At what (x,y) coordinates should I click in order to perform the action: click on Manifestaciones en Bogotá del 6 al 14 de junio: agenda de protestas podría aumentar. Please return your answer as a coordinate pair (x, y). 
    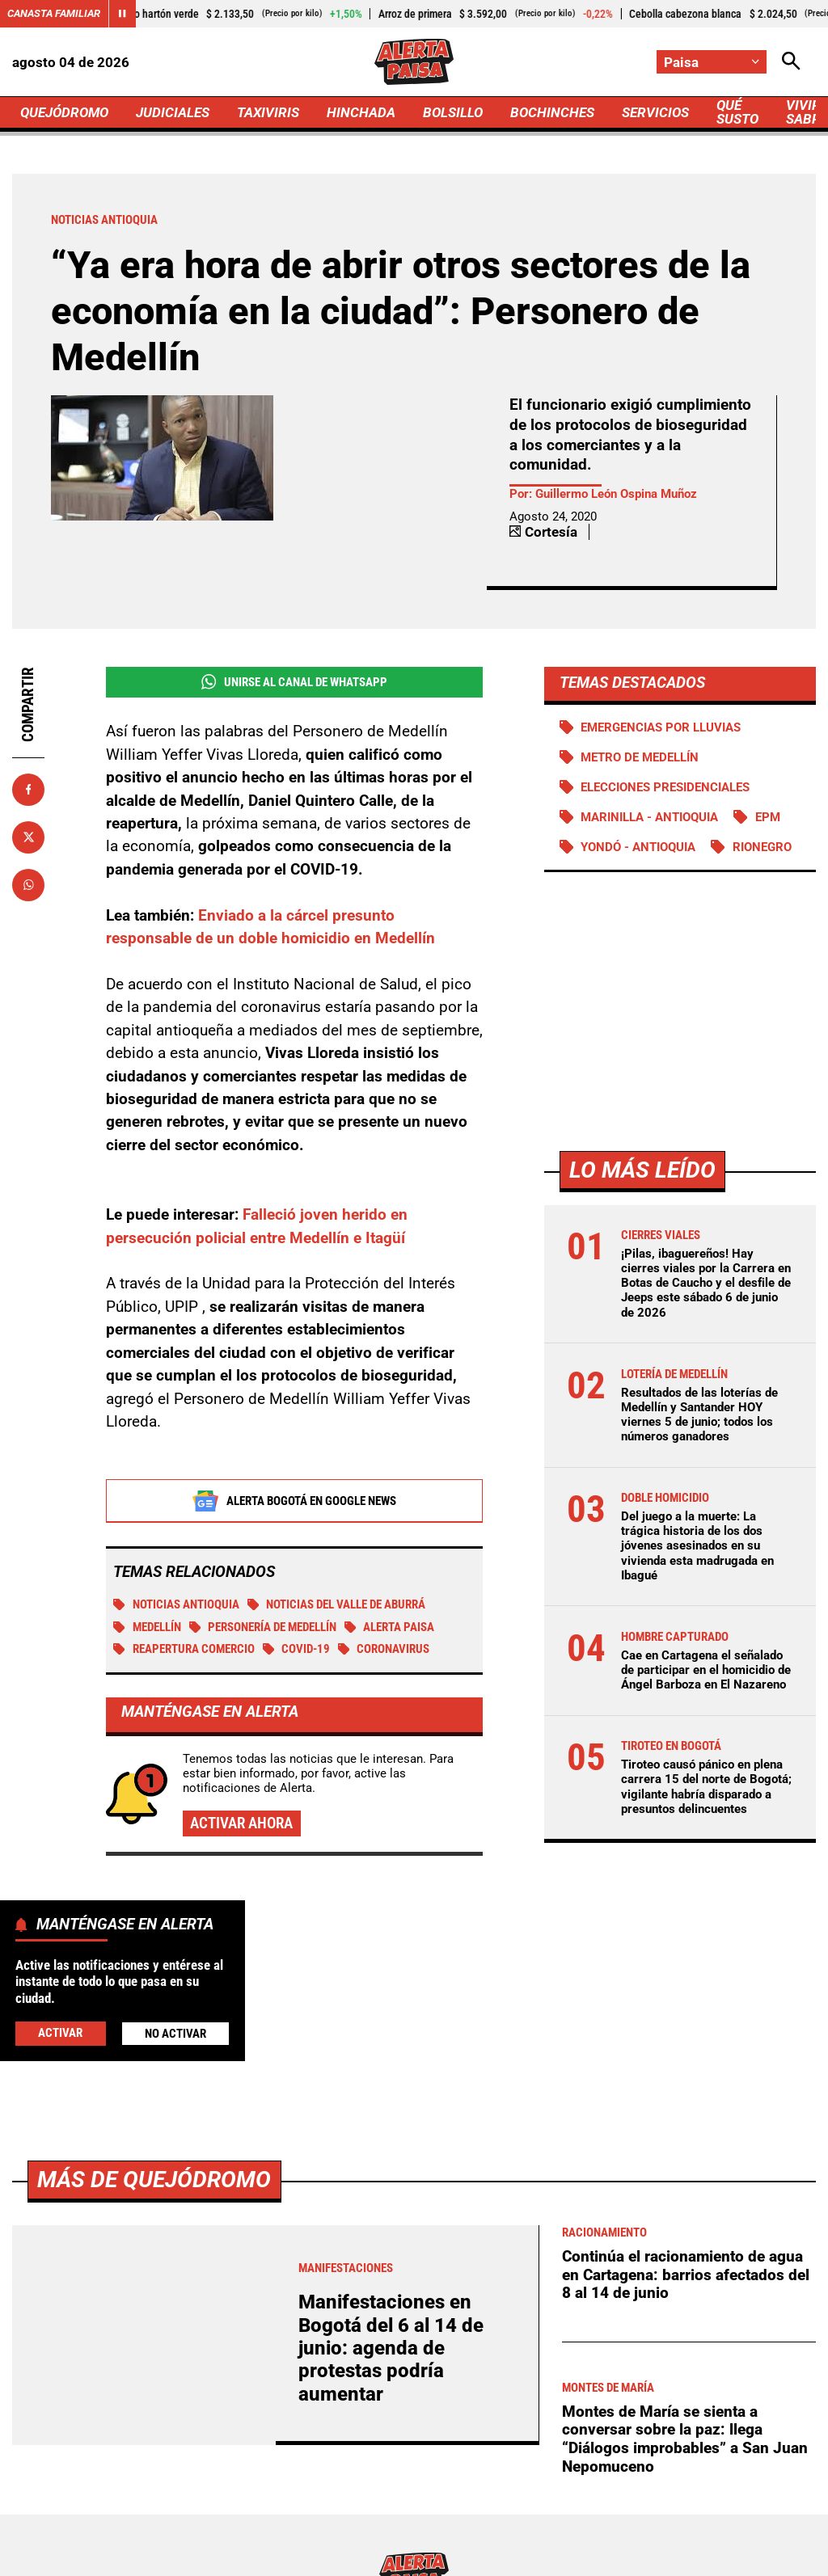
    Looking at the image, I should click on (391, 2348).